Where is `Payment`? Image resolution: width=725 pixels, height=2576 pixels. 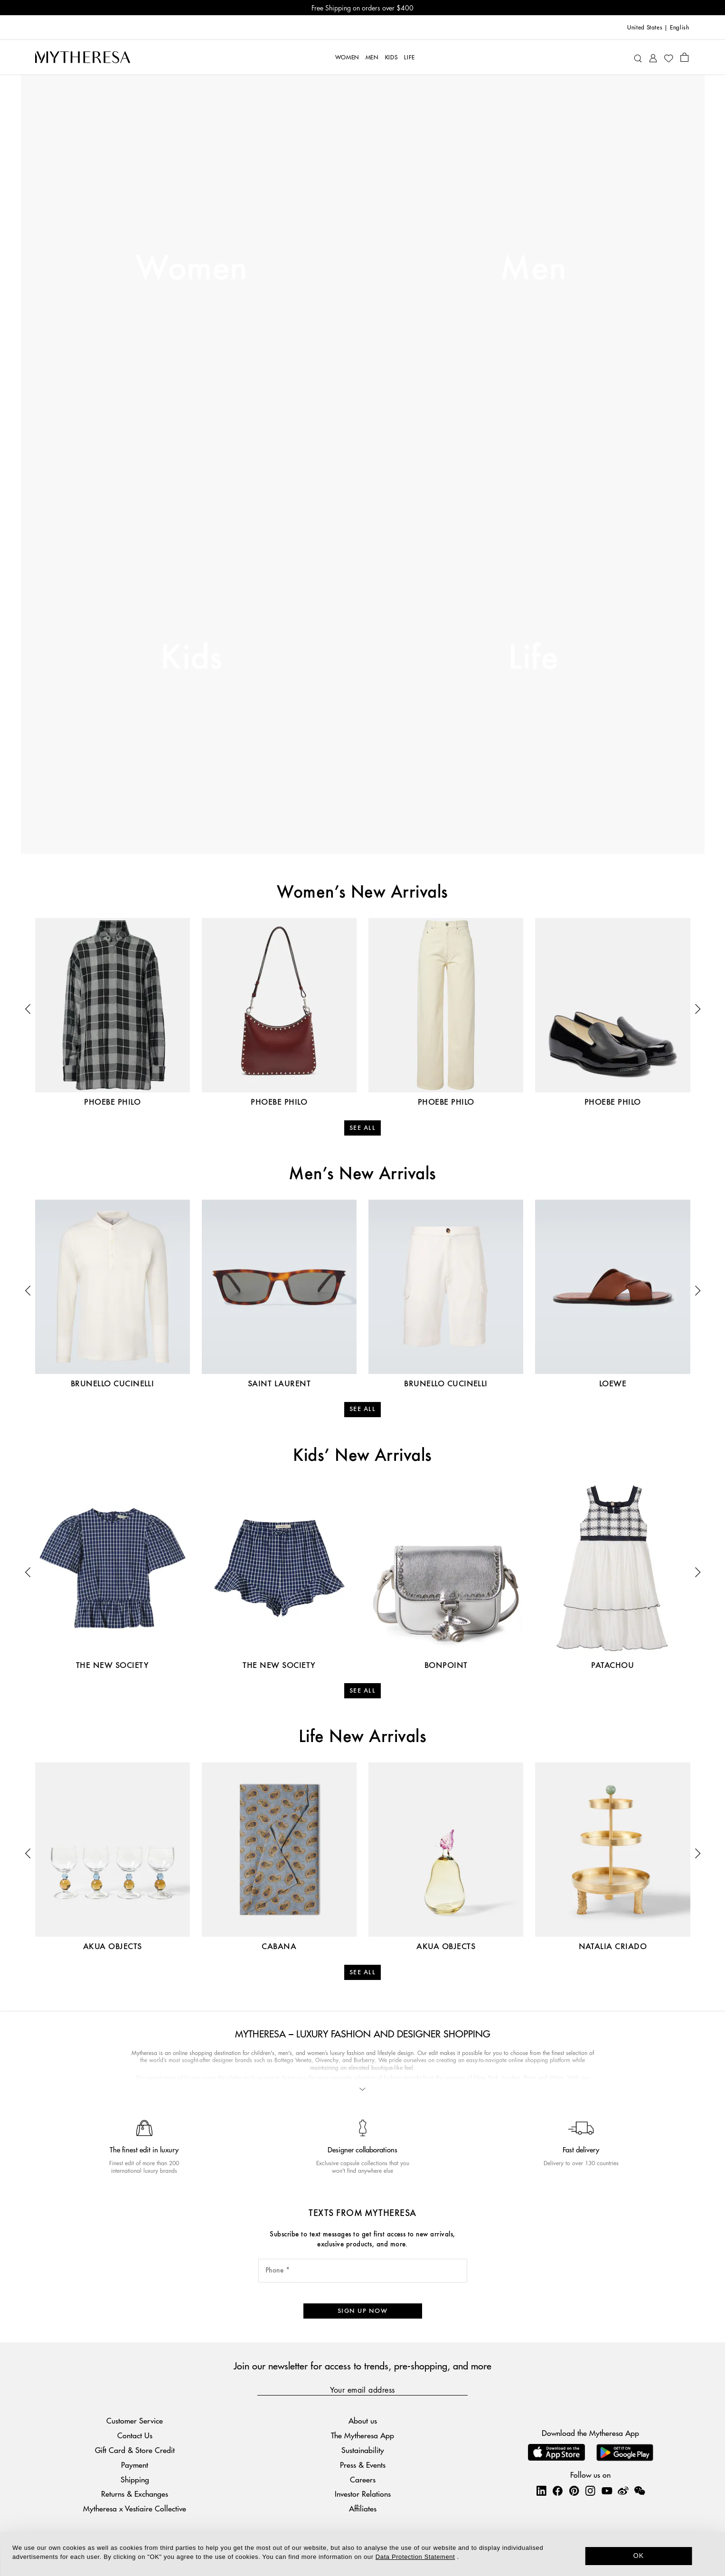
Payment is located at coordinates (134, 2464).